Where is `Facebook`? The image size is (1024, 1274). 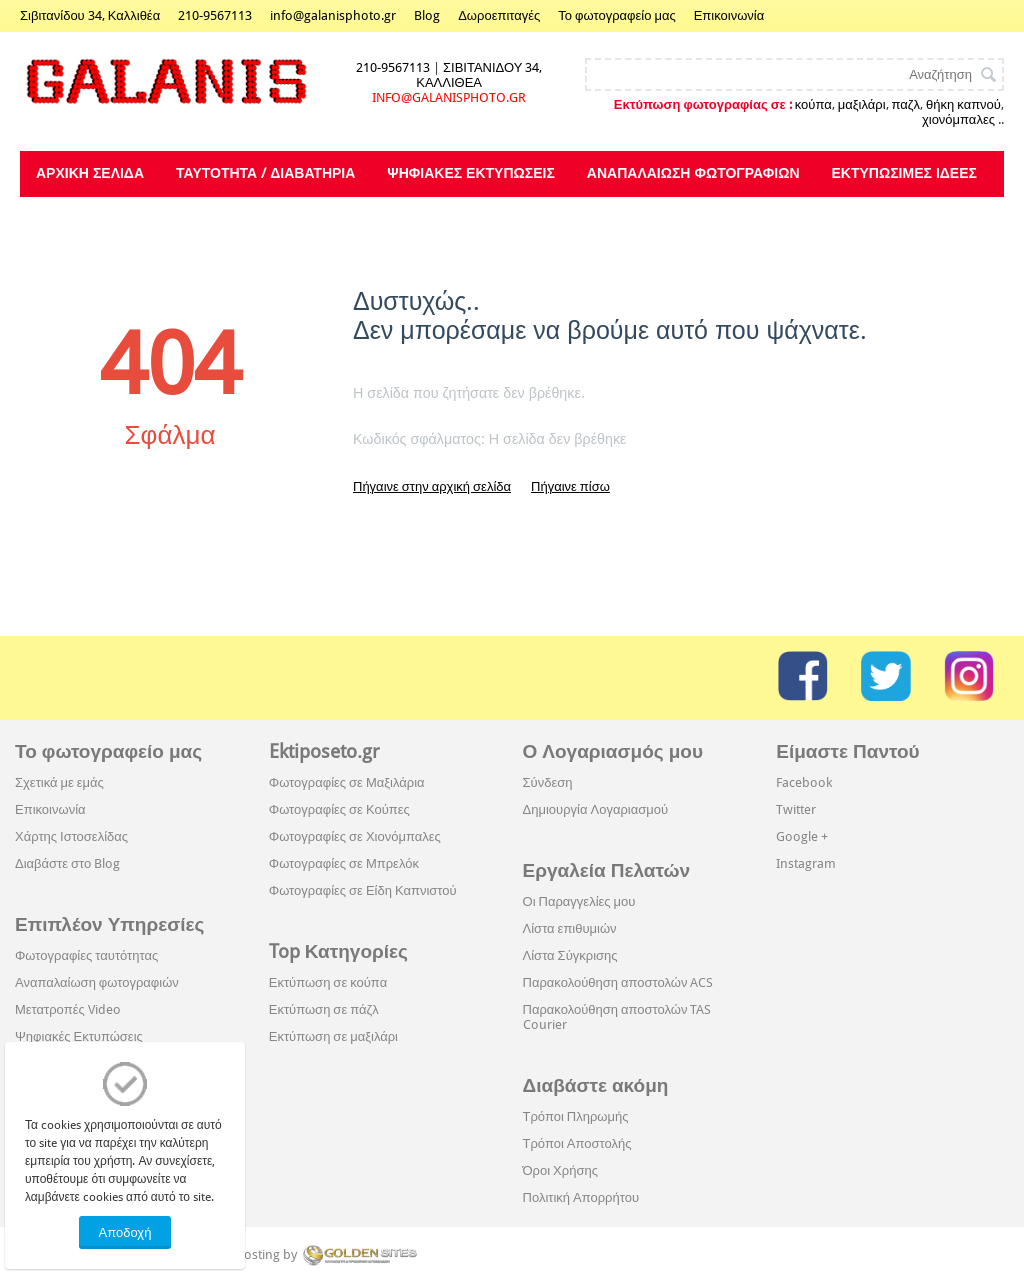 Facebook is located at coordinates (804, 782).